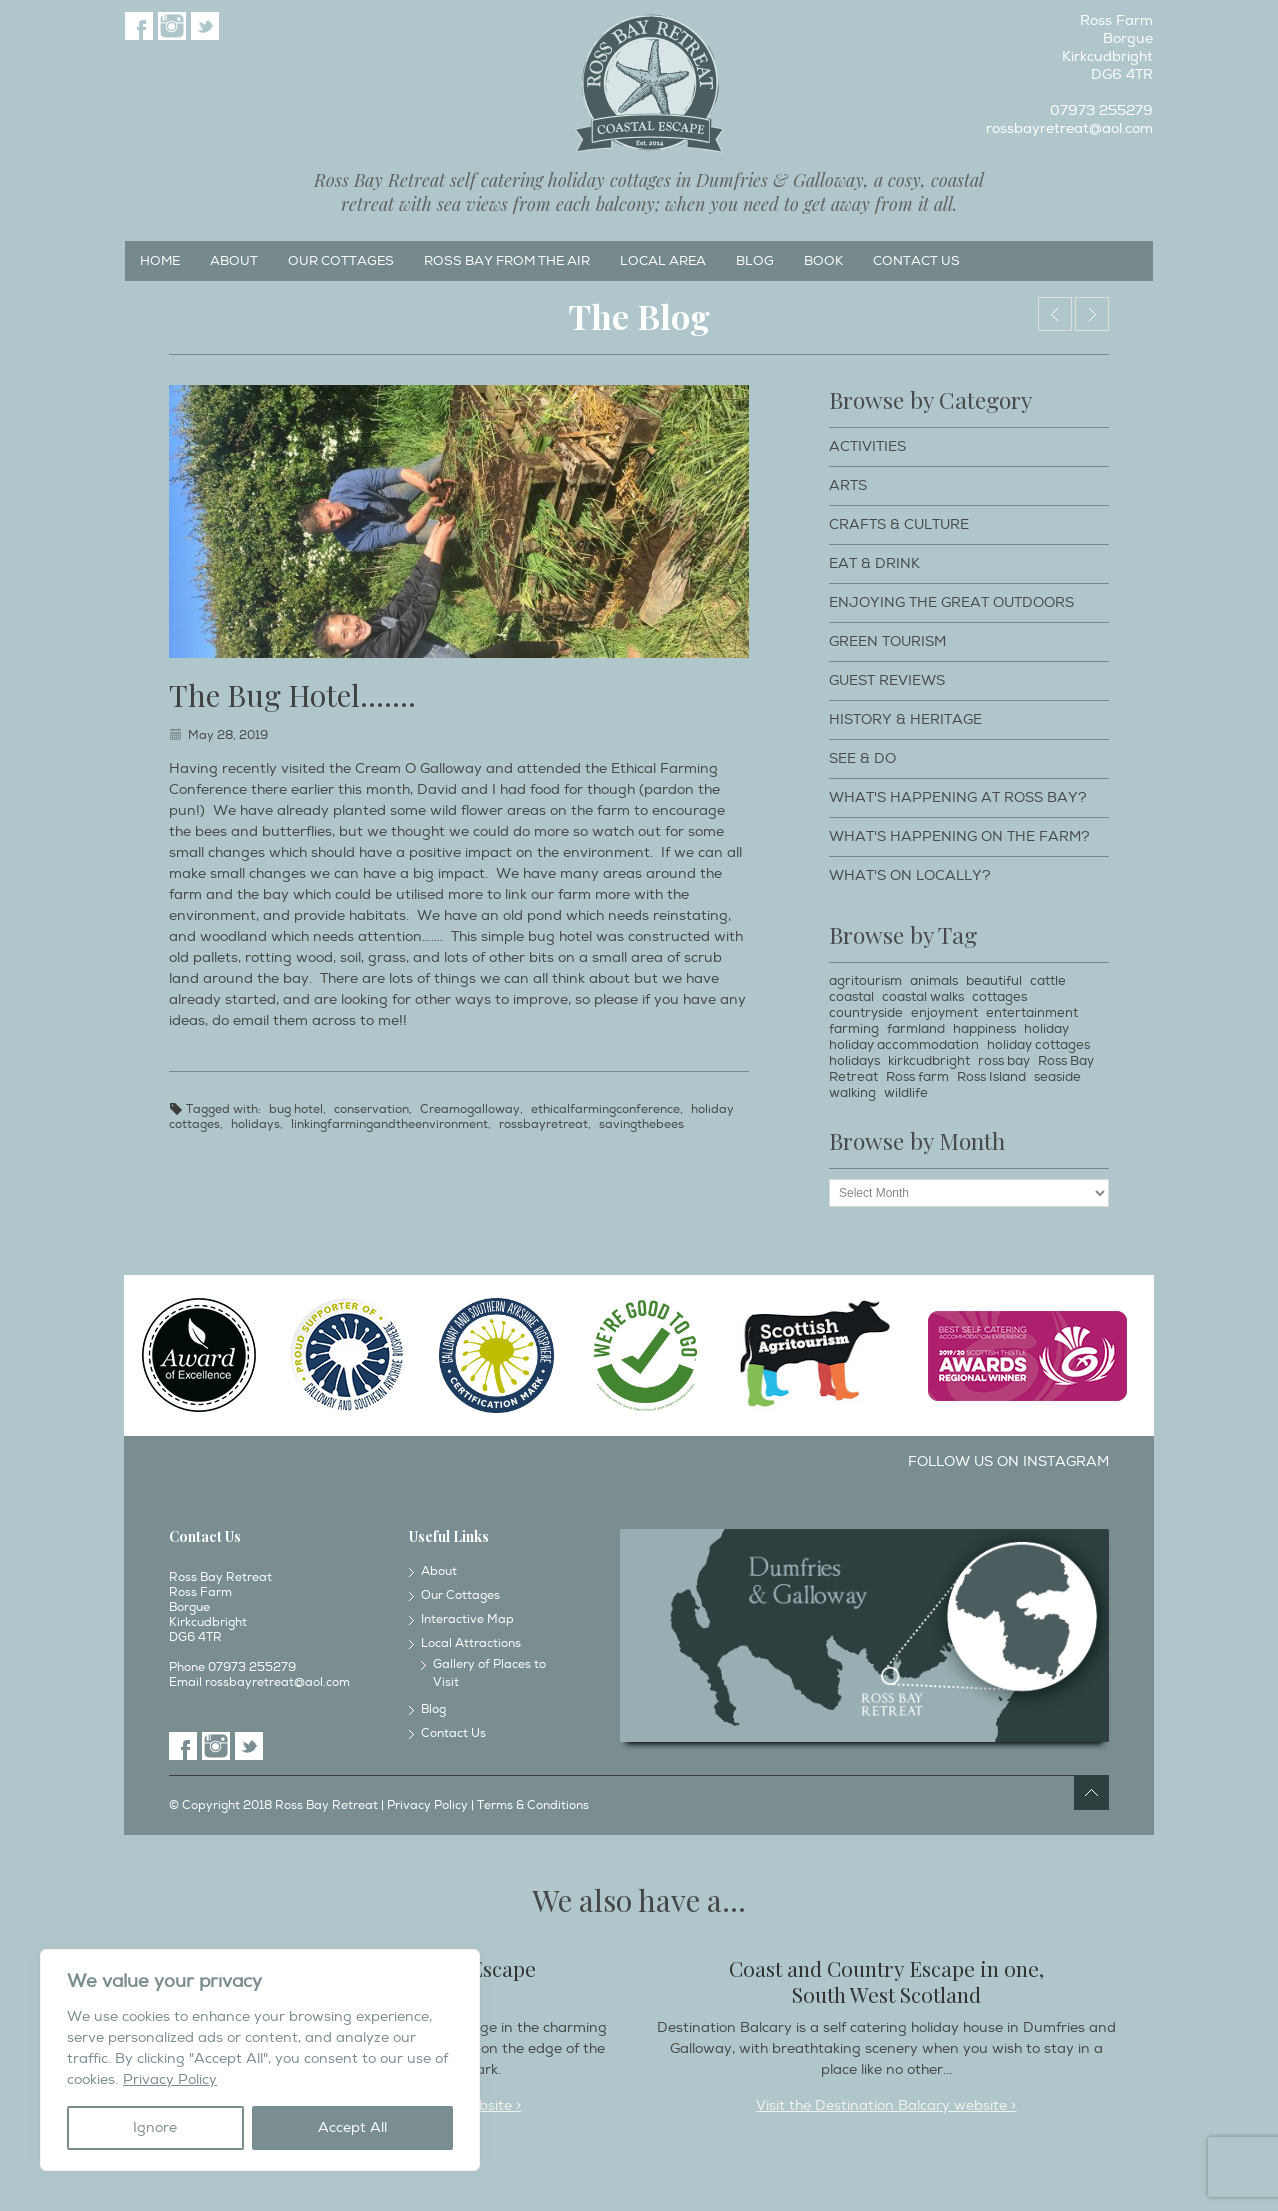  What do you see at coordinates (929, 1061) in the screenshot?
I see `kirkcudbright` at bounding box center [929, 1061].